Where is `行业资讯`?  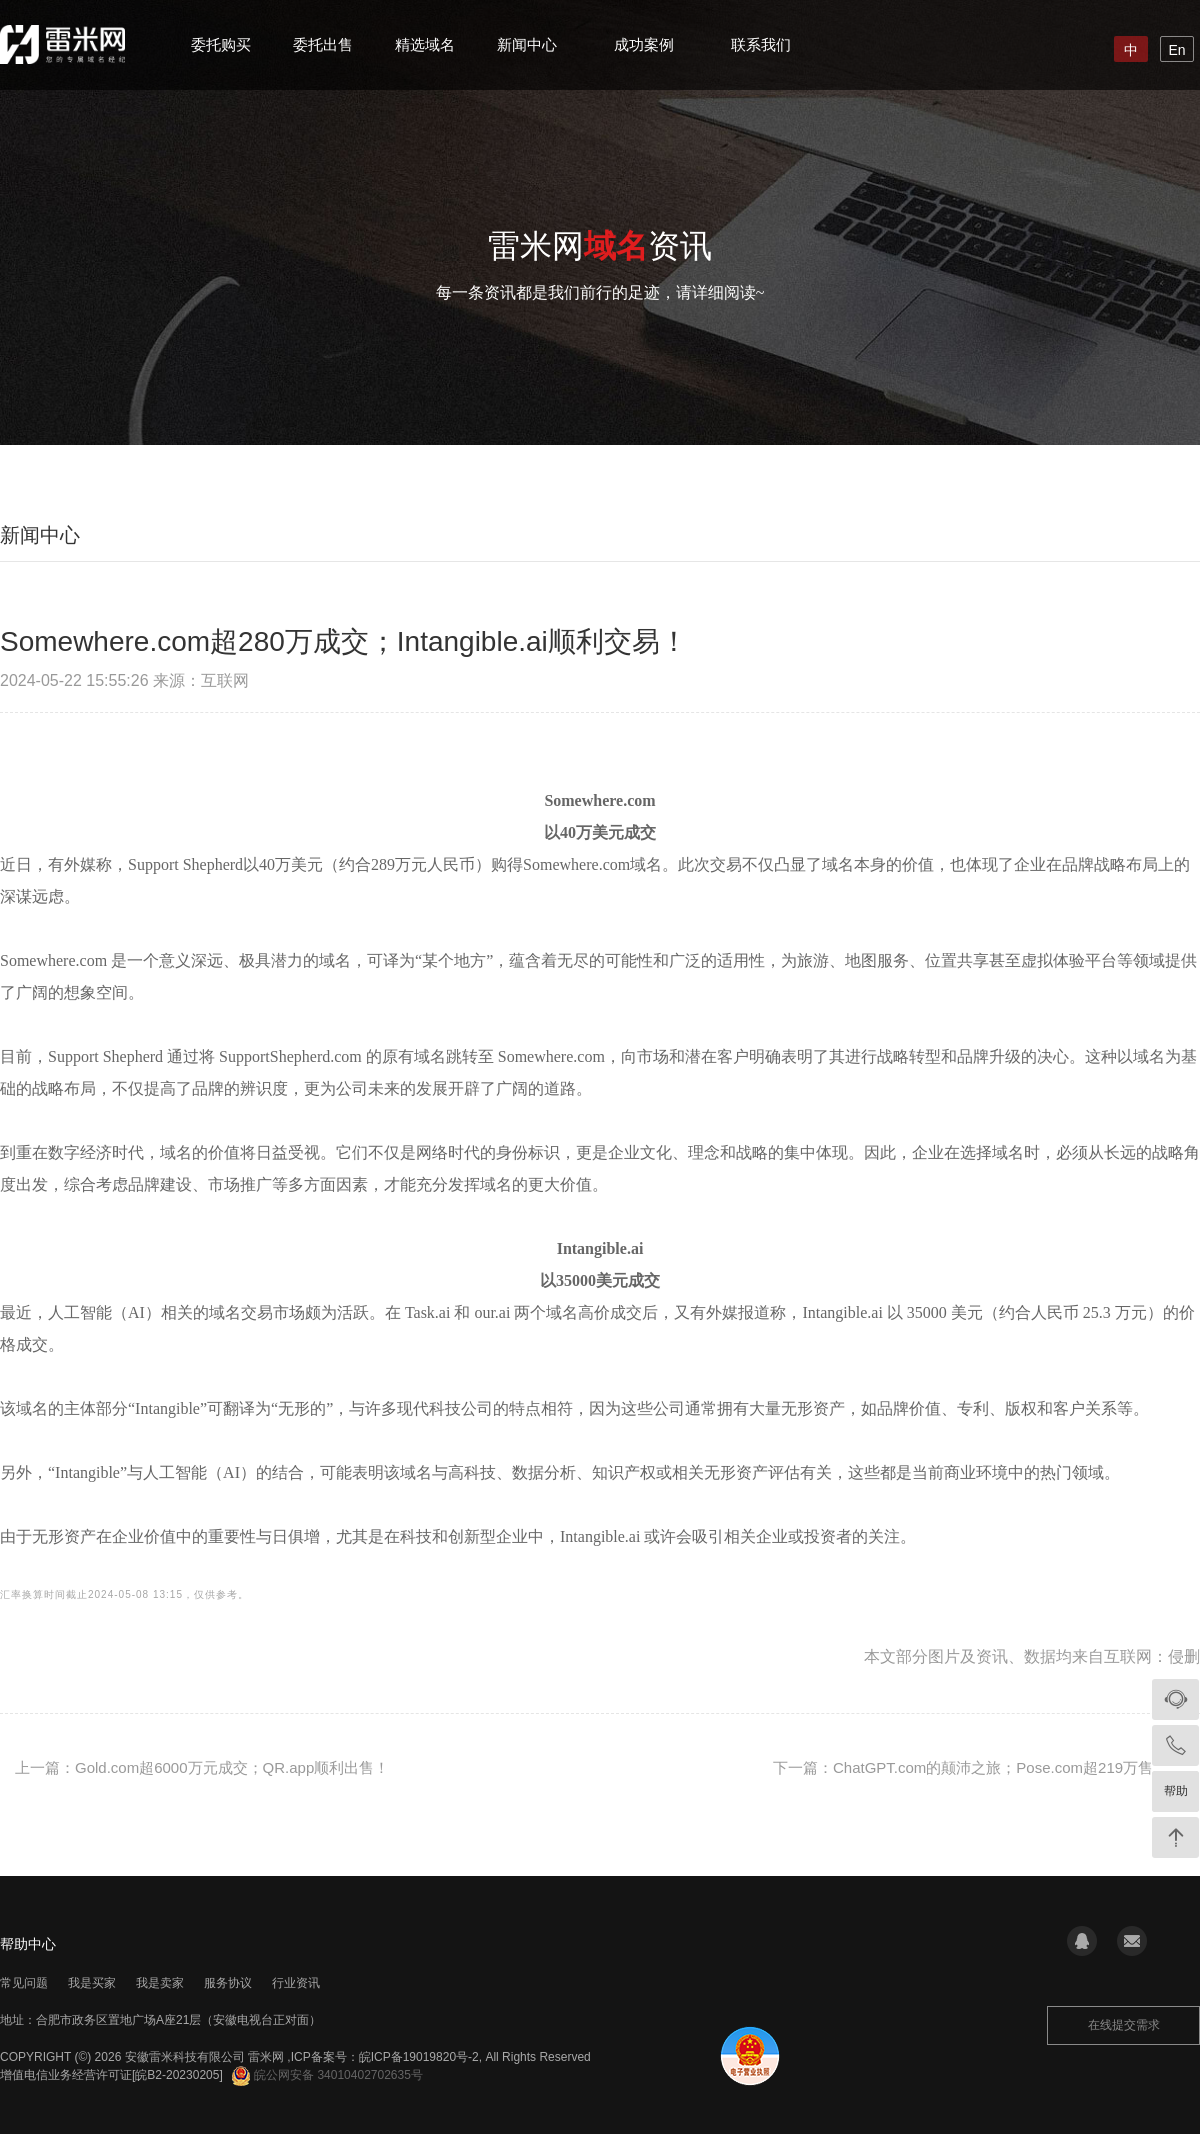 行业资讯 is located at coordinates (296, 1983).